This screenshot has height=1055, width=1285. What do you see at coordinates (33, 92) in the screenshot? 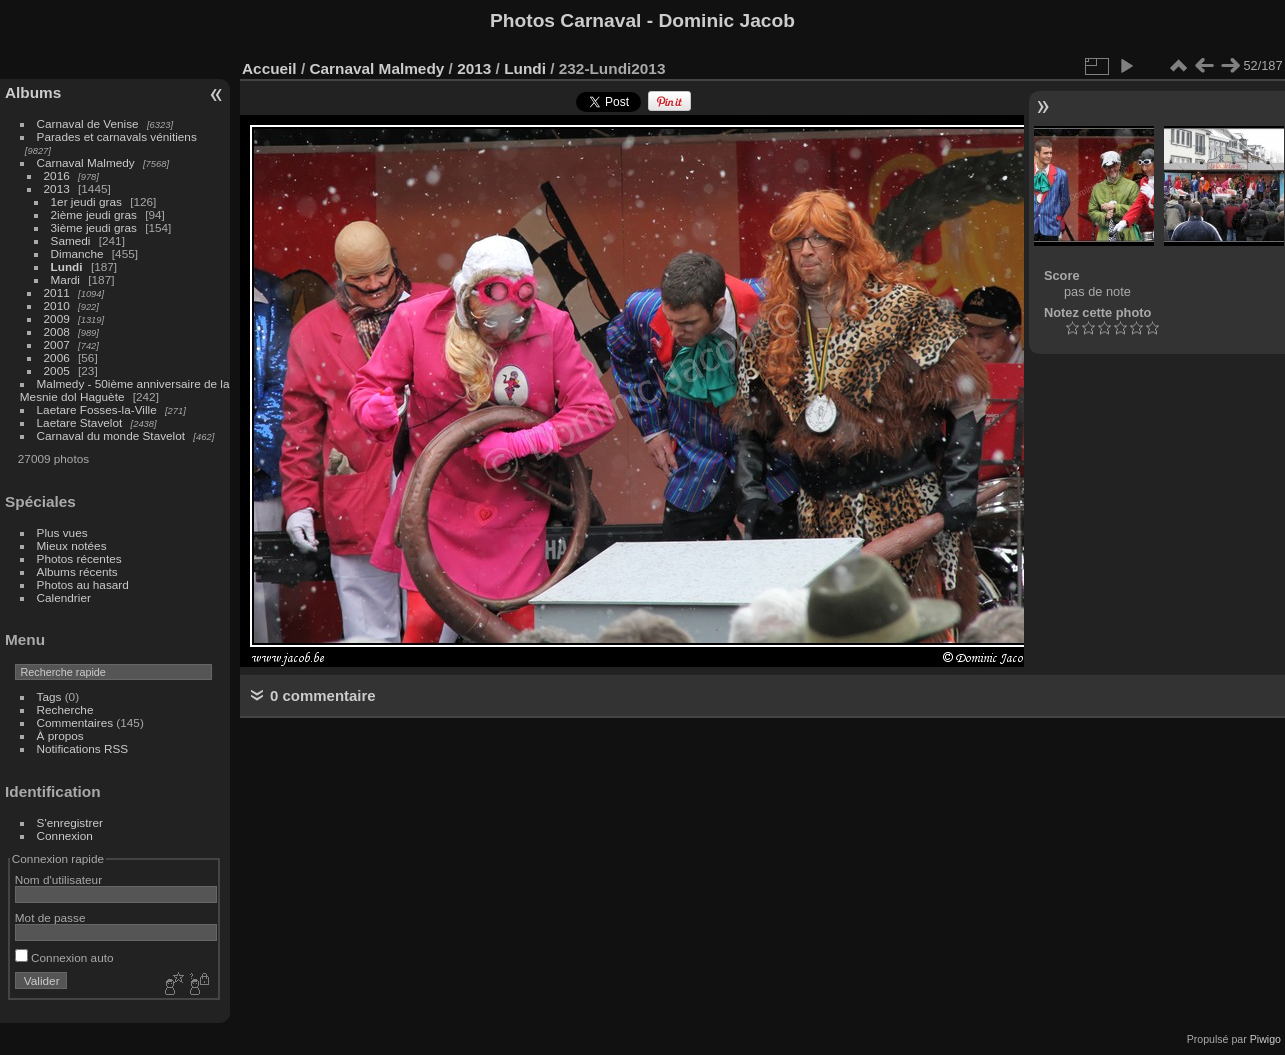
I see `Albums` at bounding box center [33, 92].